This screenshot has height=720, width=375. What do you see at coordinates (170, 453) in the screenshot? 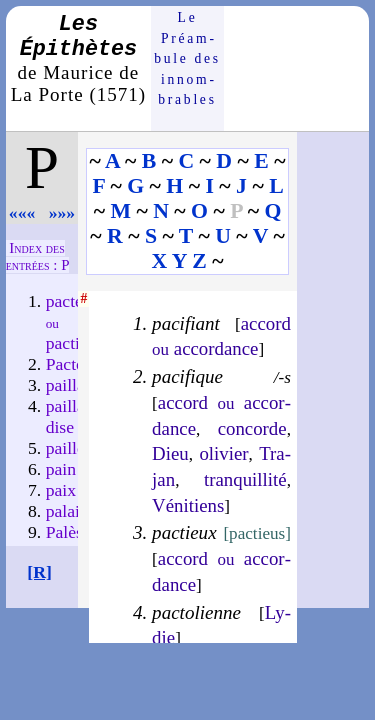
I see `Dieu` at bounding box center [170, 453].